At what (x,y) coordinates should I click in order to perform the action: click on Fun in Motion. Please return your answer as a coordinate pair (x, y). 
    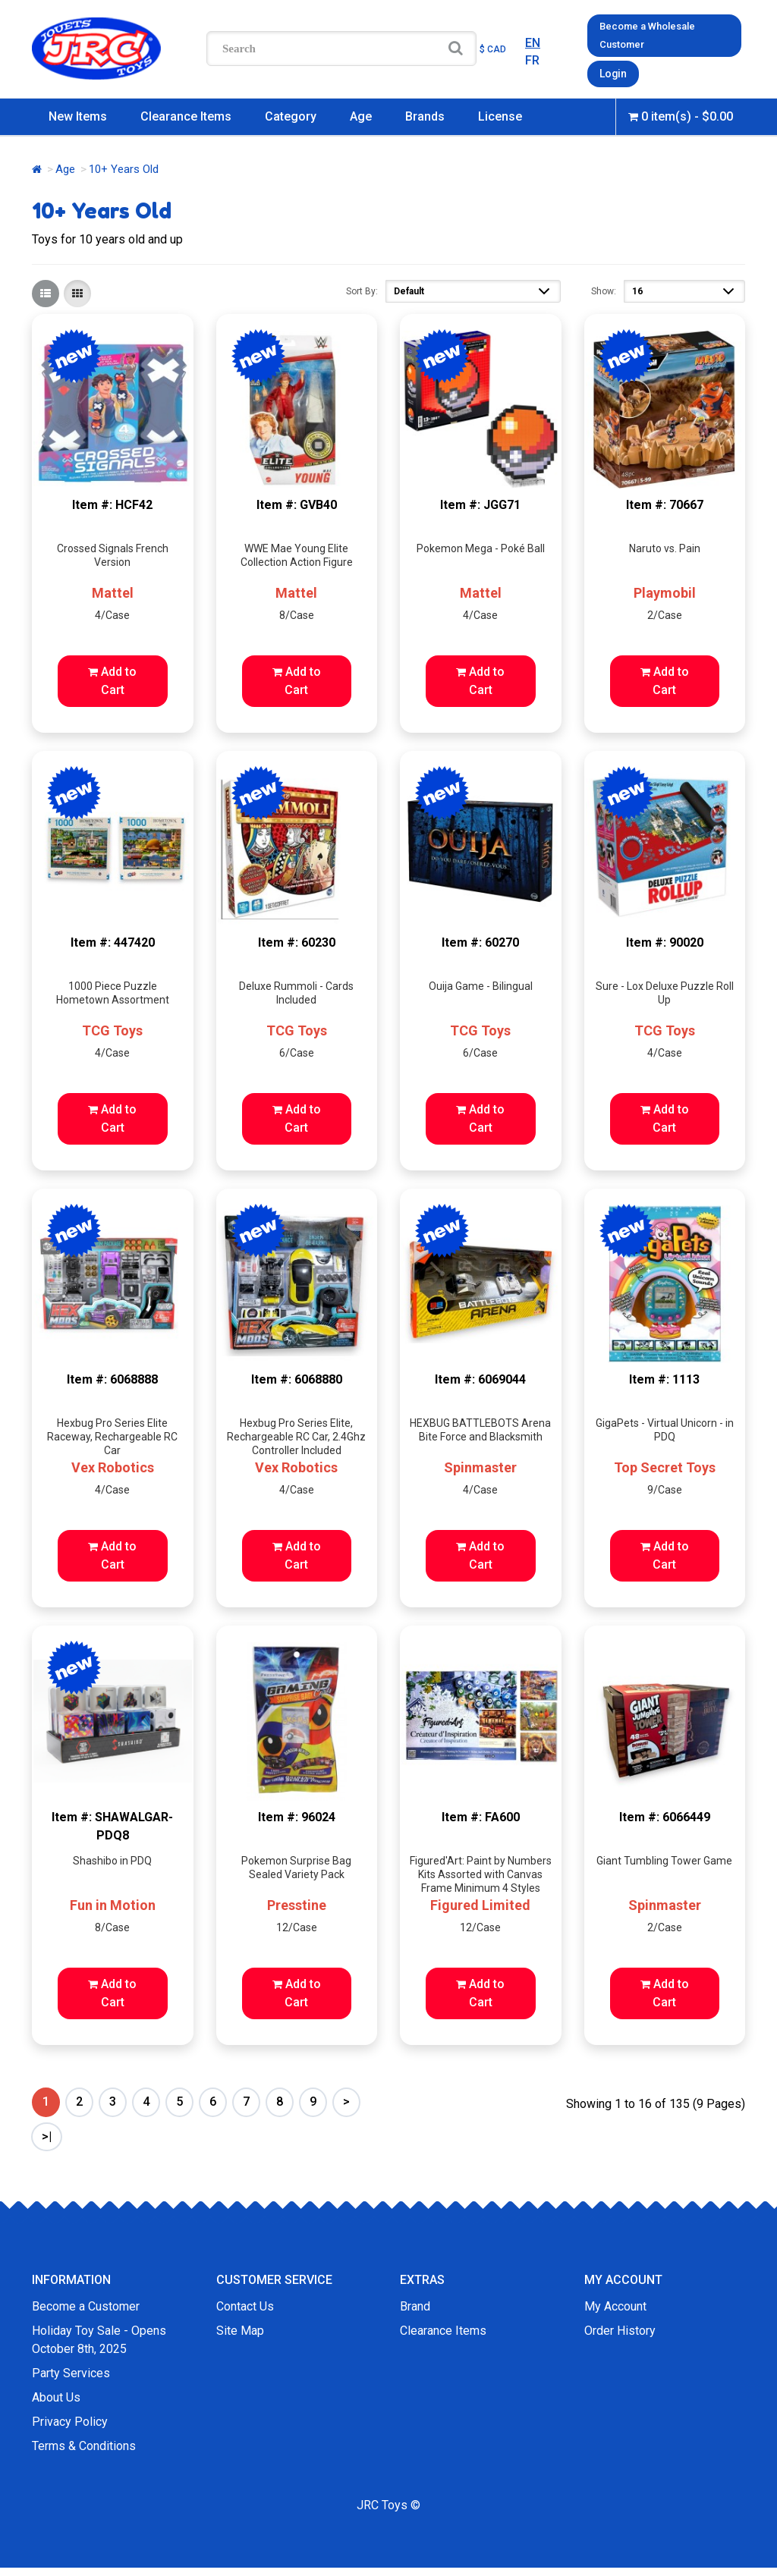
    Looking at the image, I should click on (113, 1903).